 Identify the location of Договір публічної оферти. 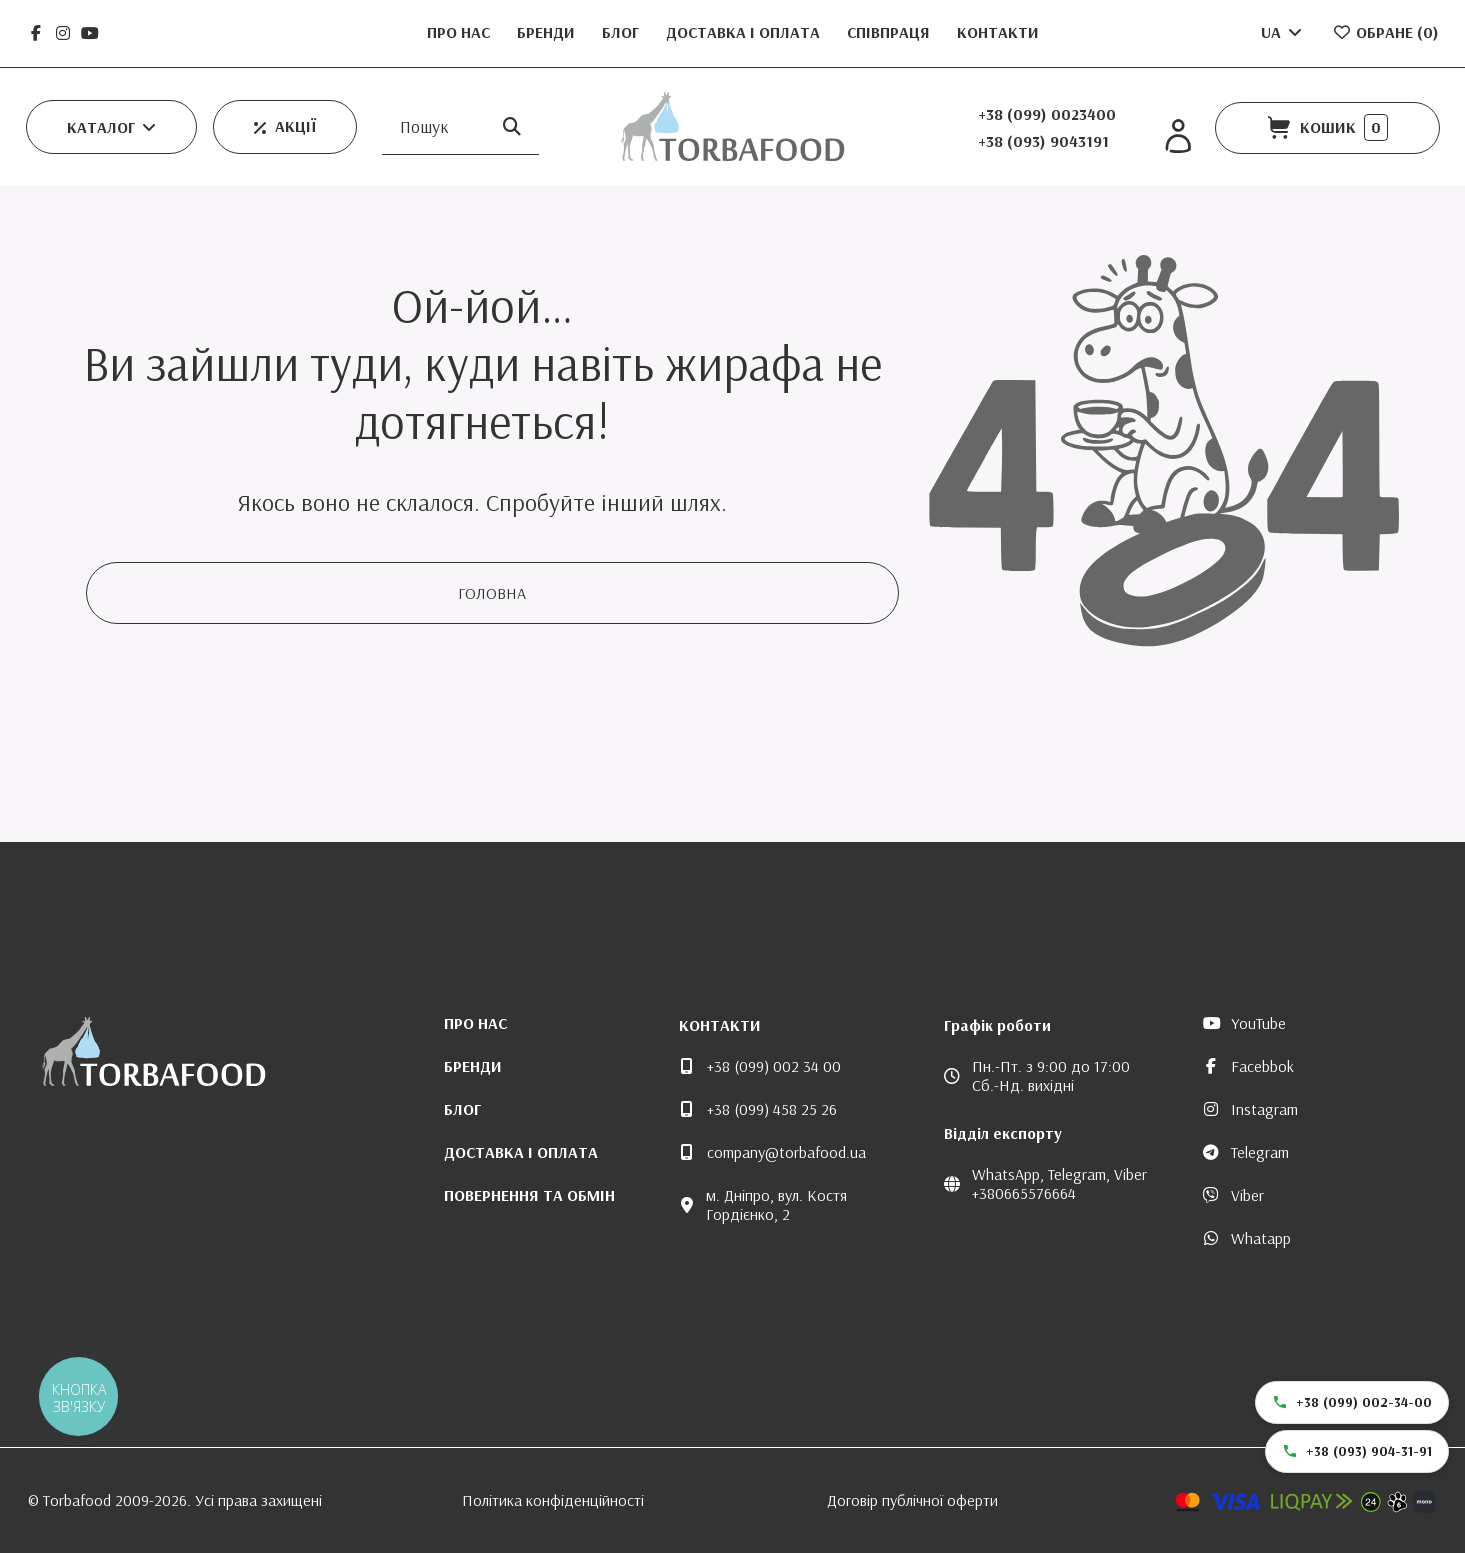
(912, 1500).